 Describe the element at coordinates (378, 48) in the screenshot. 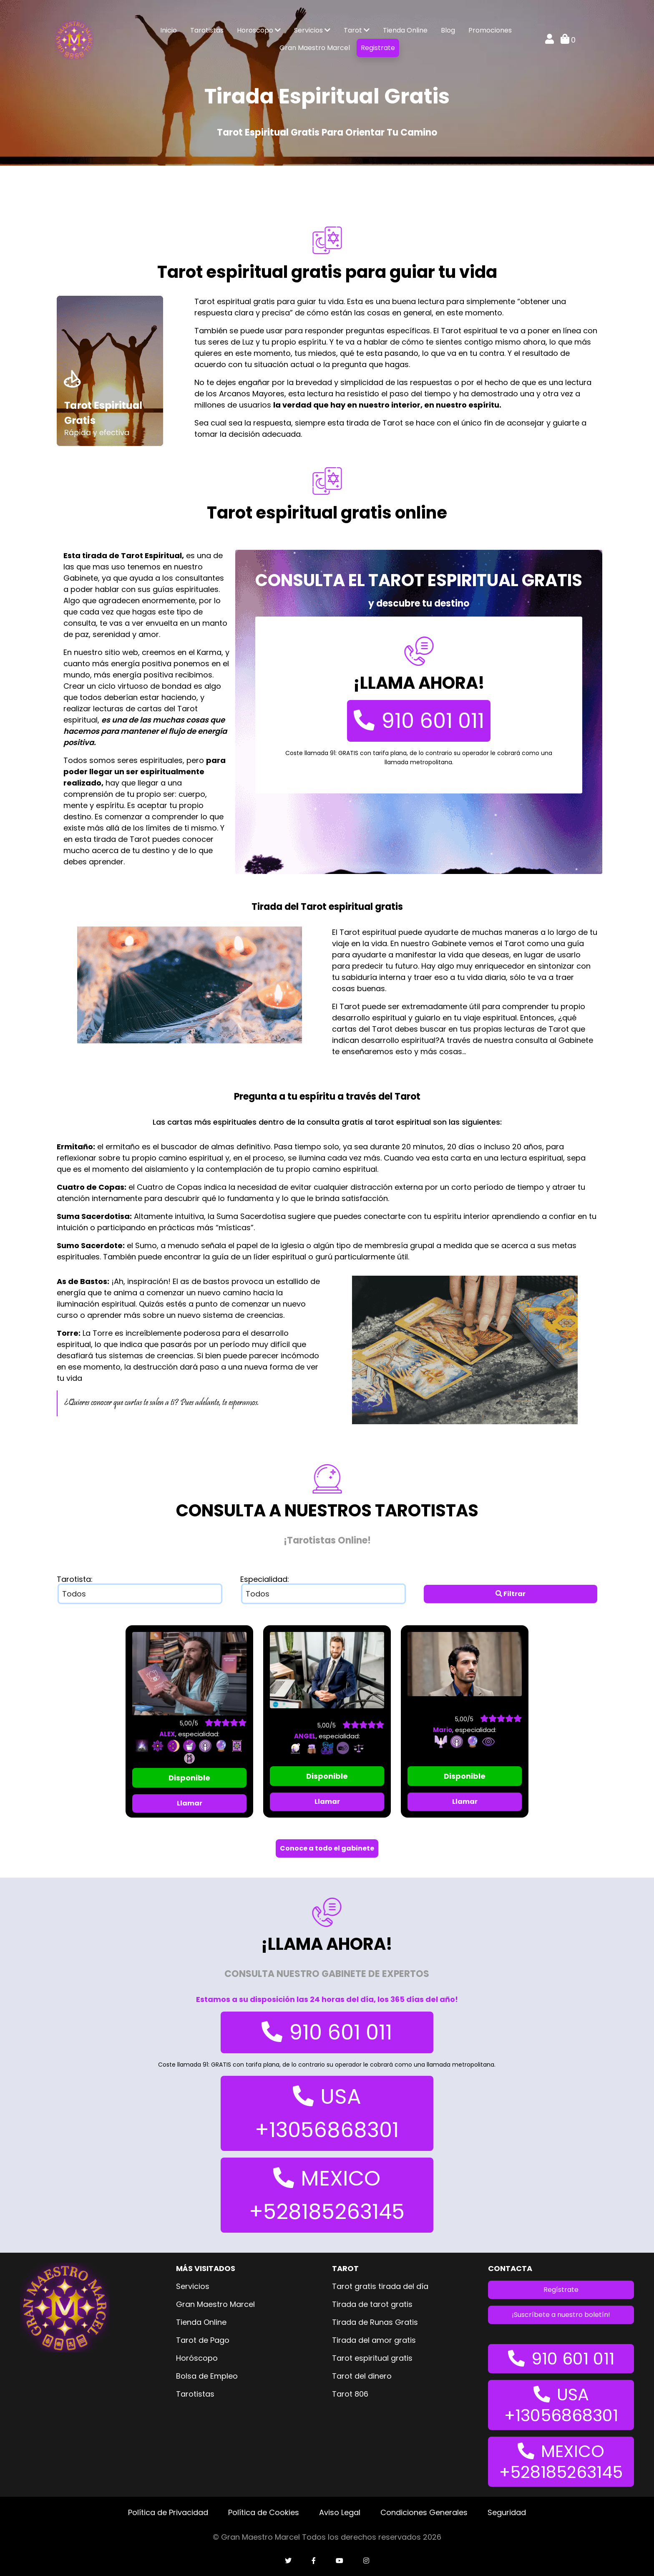

I see `Registrate` at that location.